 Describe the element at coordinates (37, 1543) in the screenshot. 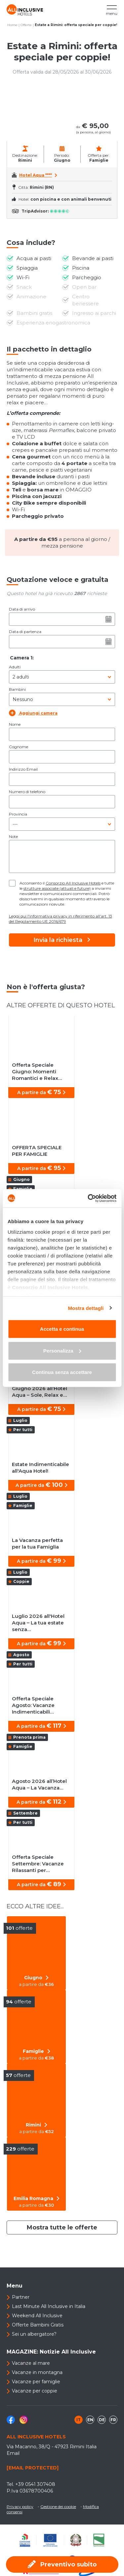

I see `La Vacanza perfetta per la tua Famiglia` at that location.